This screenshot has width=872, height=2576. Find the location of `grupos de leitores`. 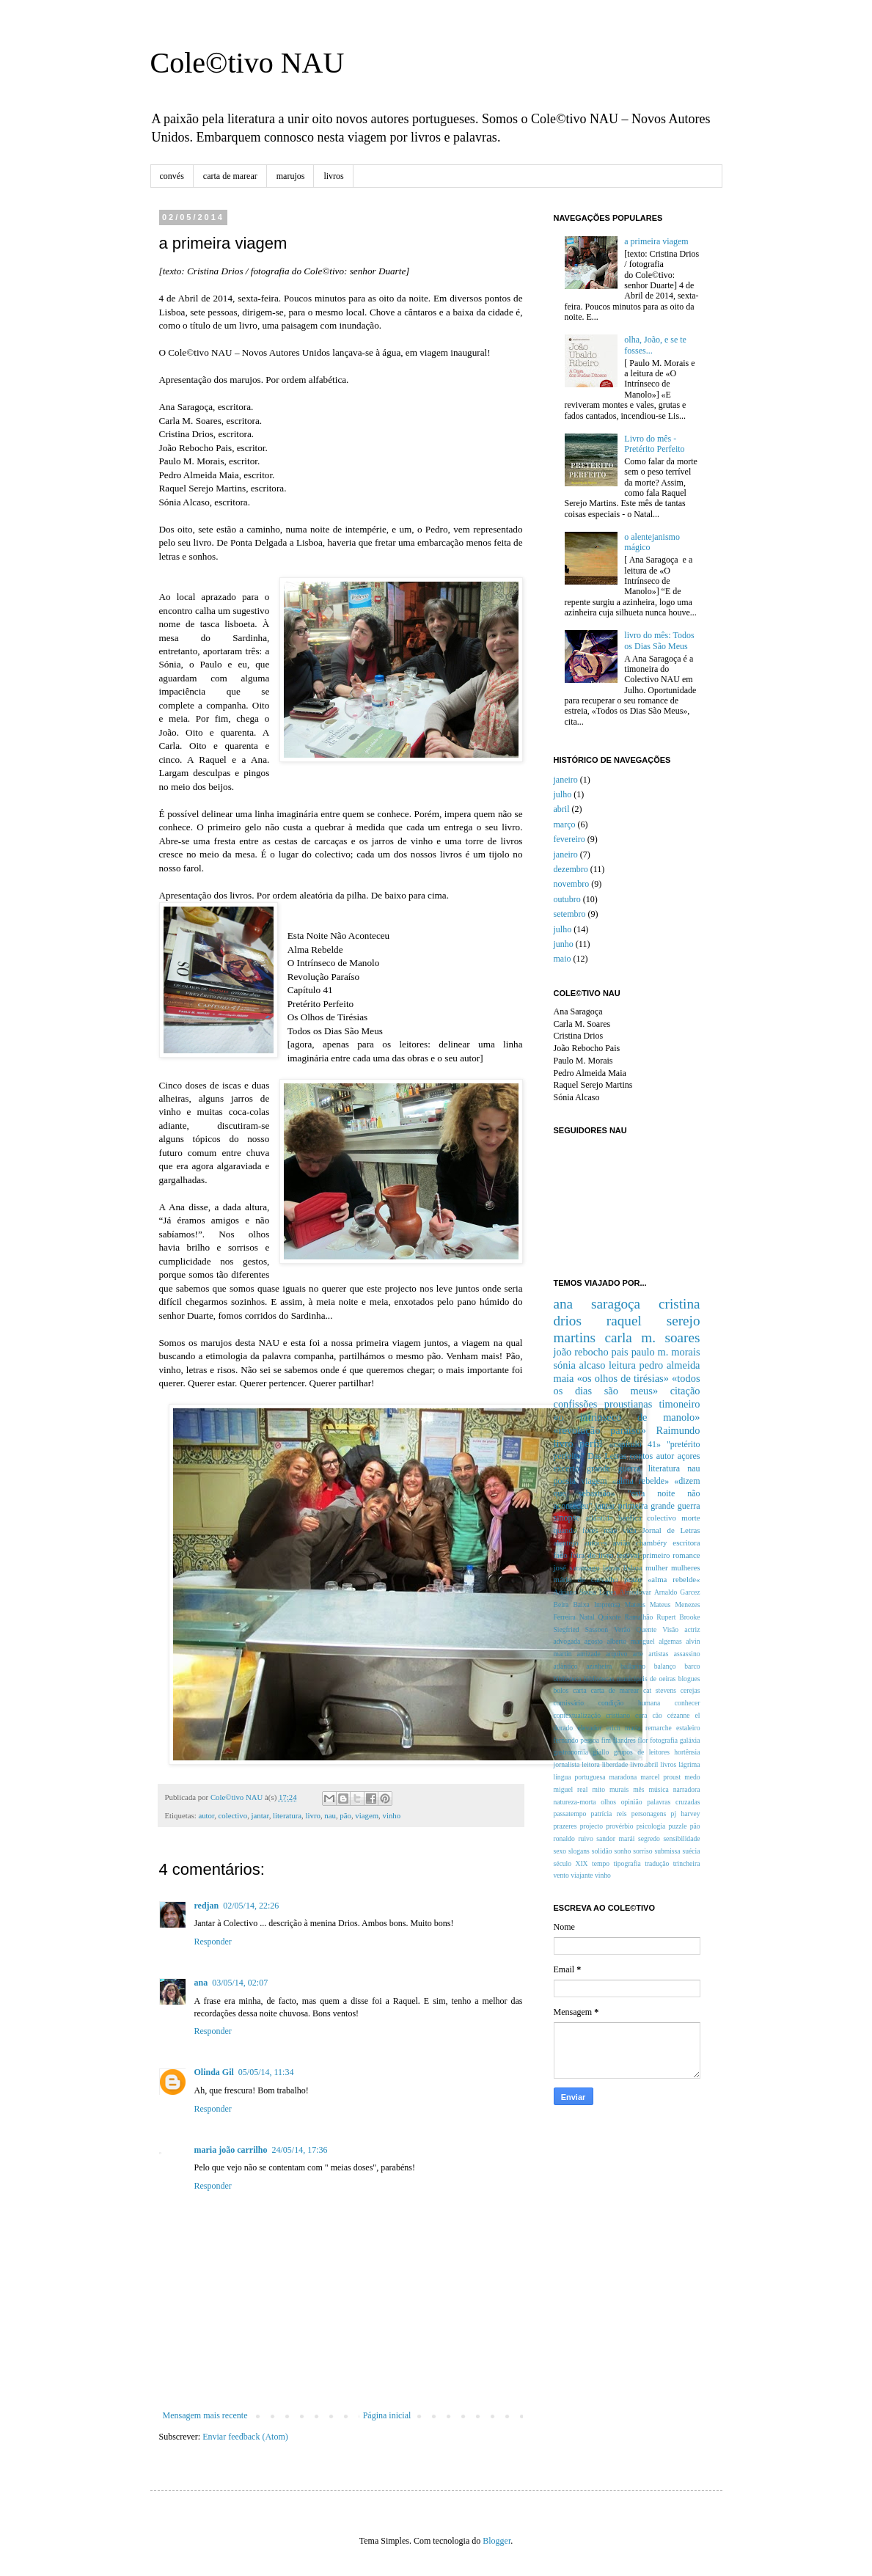

grupos de leitores is located at coordinates (642, 1752).